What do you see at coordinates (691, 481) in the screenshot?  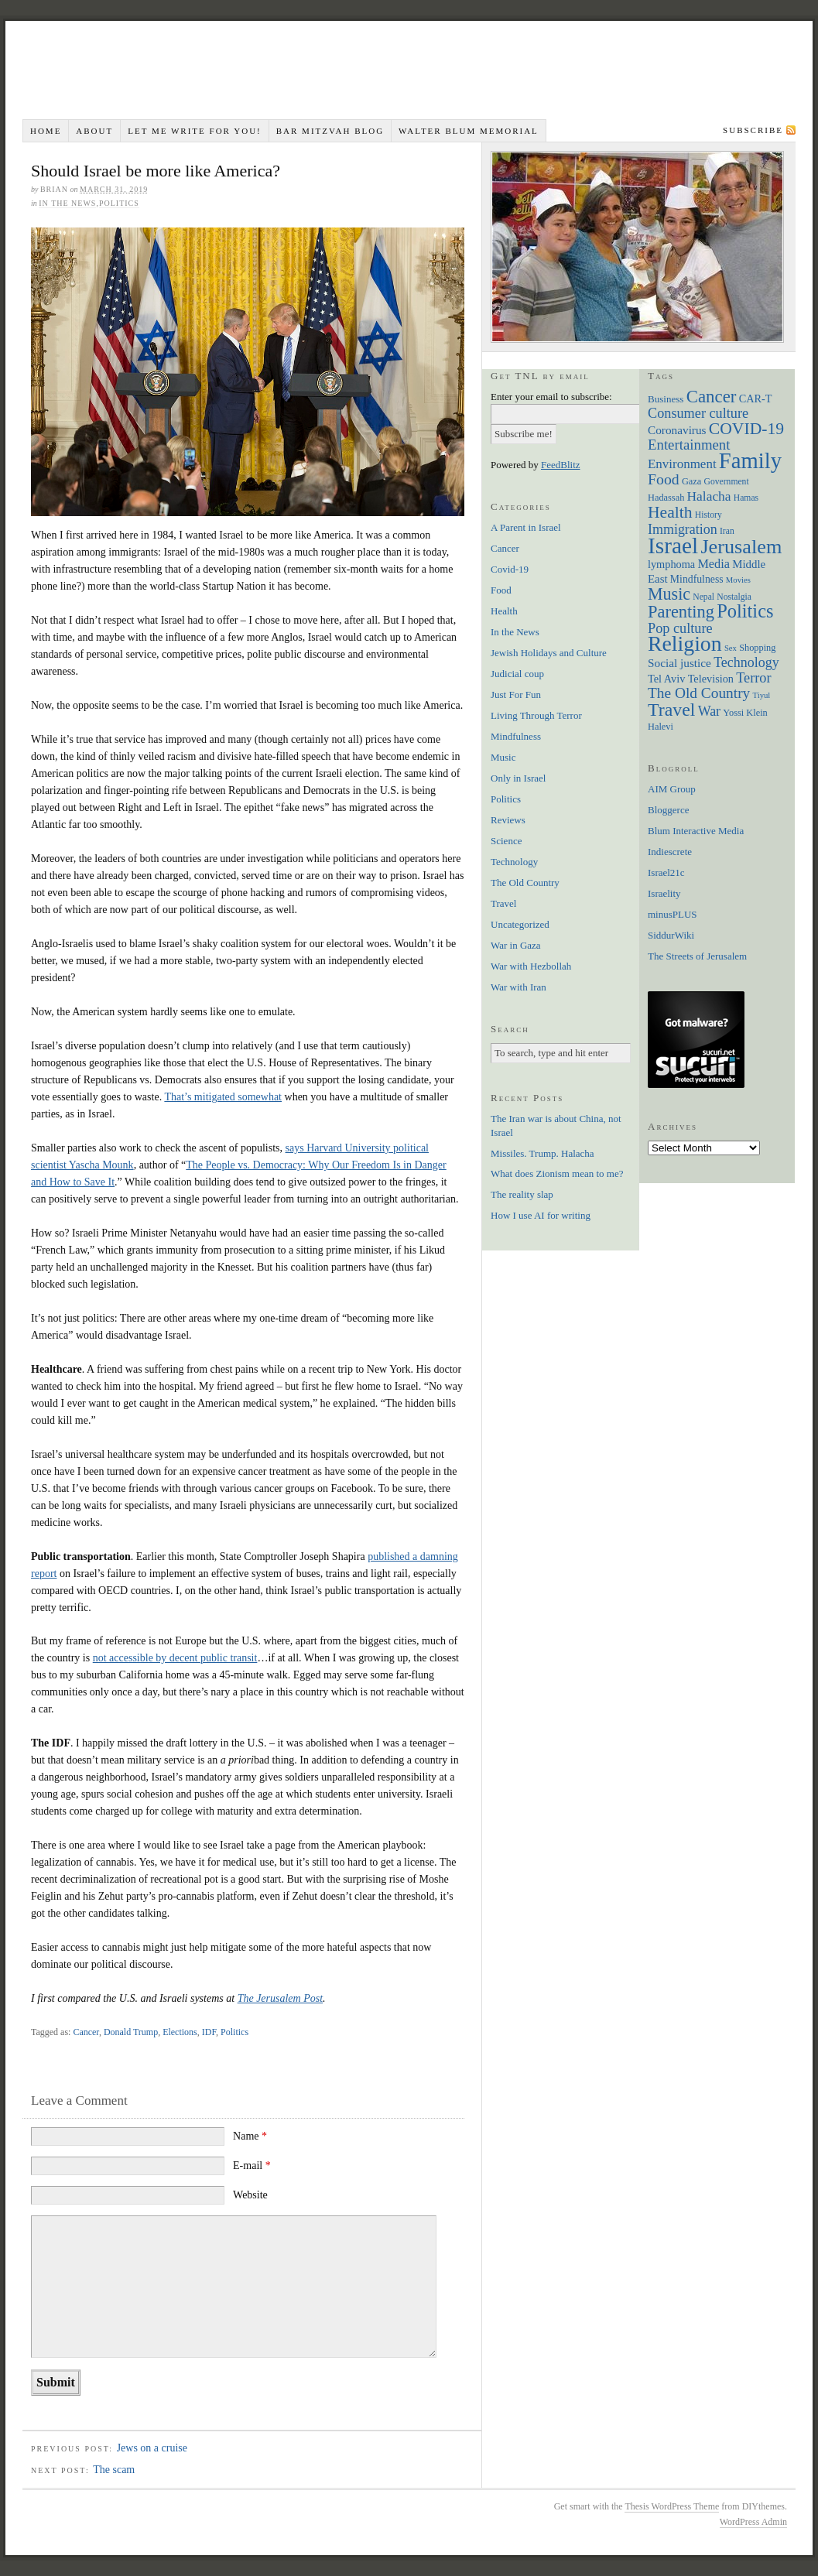 I see `Gaza [Gaza (7 items)]` at bounding box center [691, 481].